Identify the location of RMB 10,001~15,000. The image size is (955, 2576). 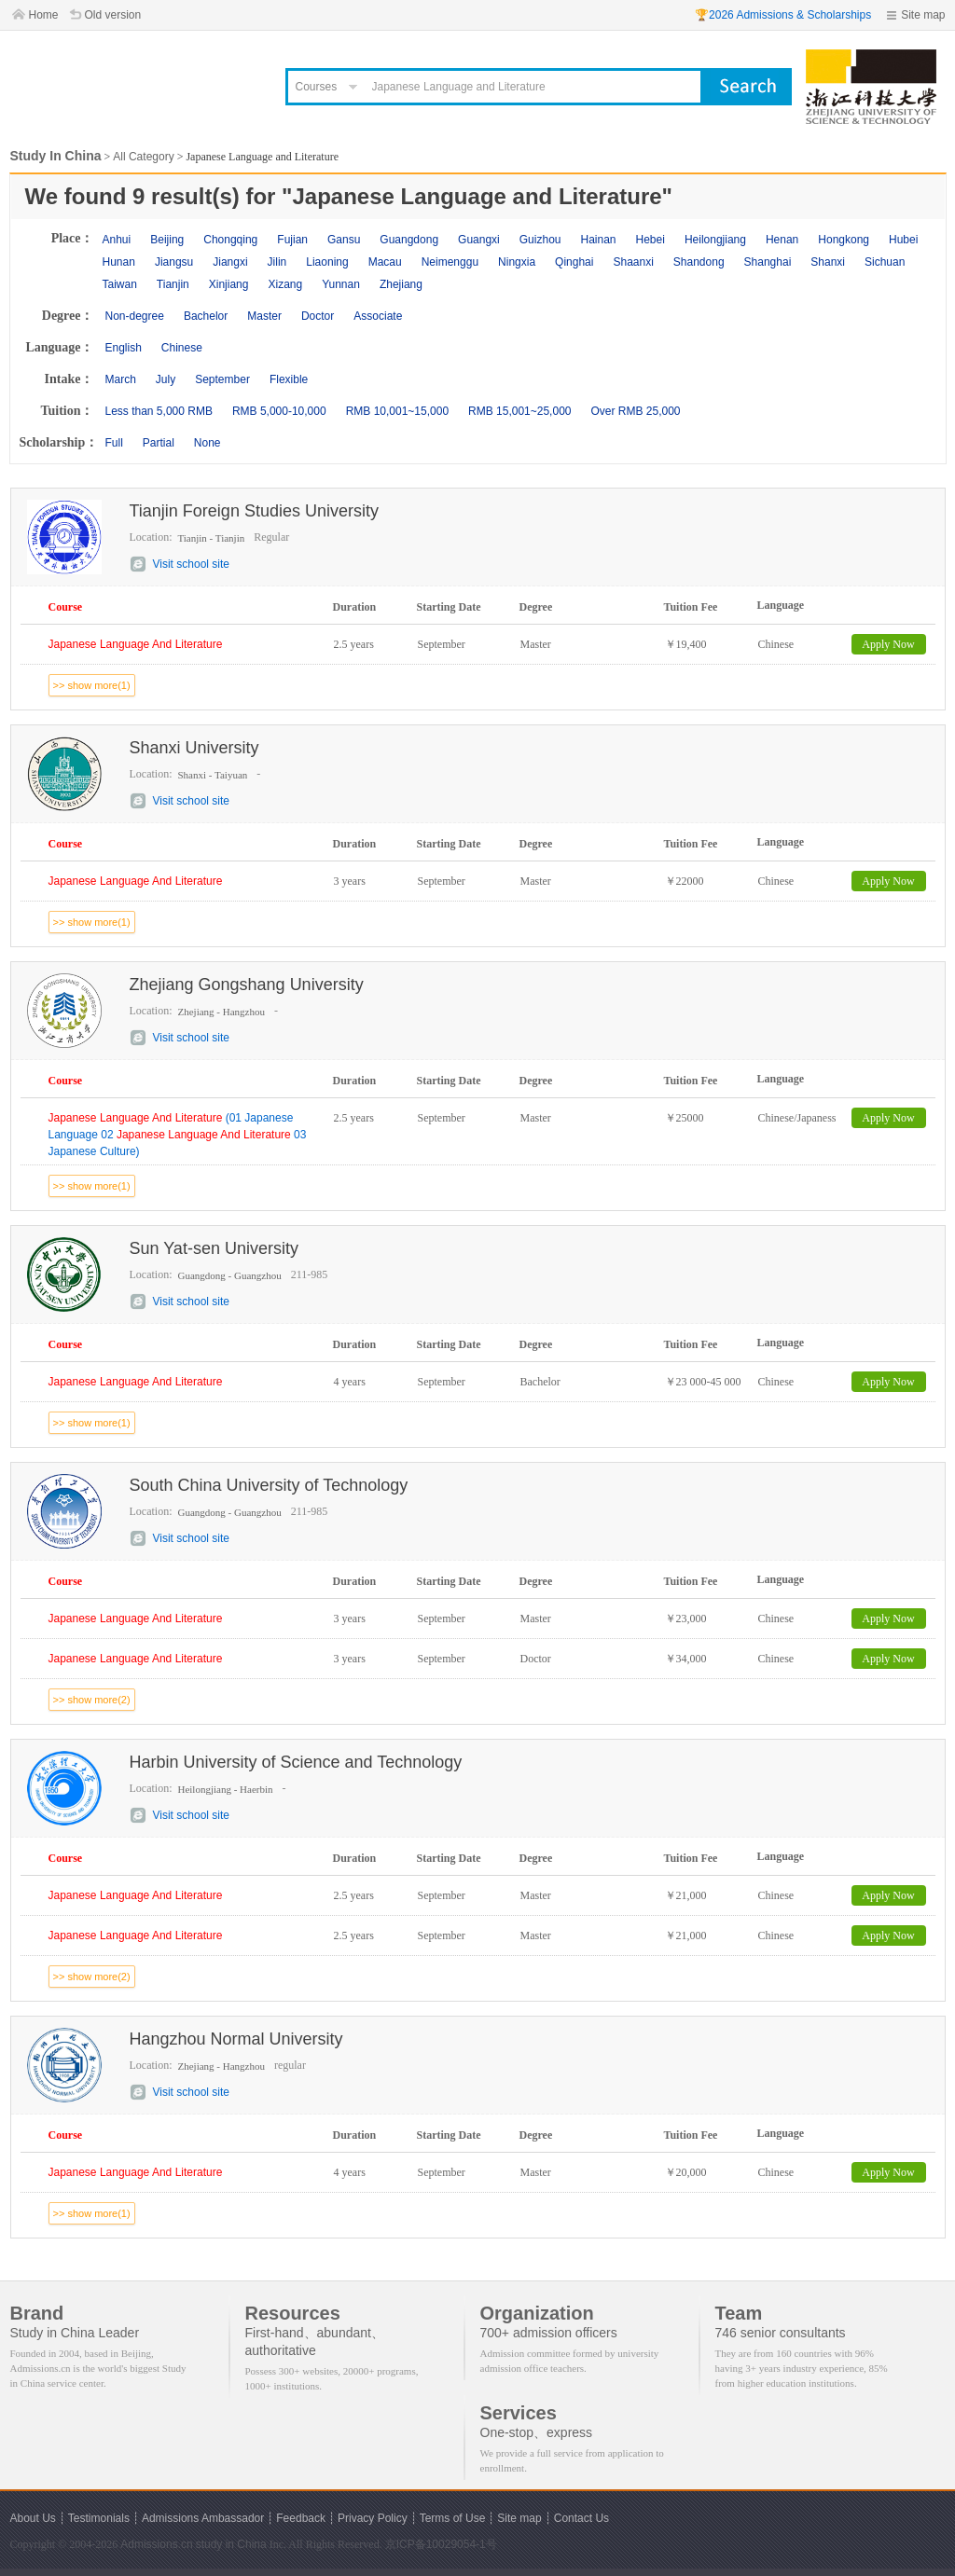
(397, 411).